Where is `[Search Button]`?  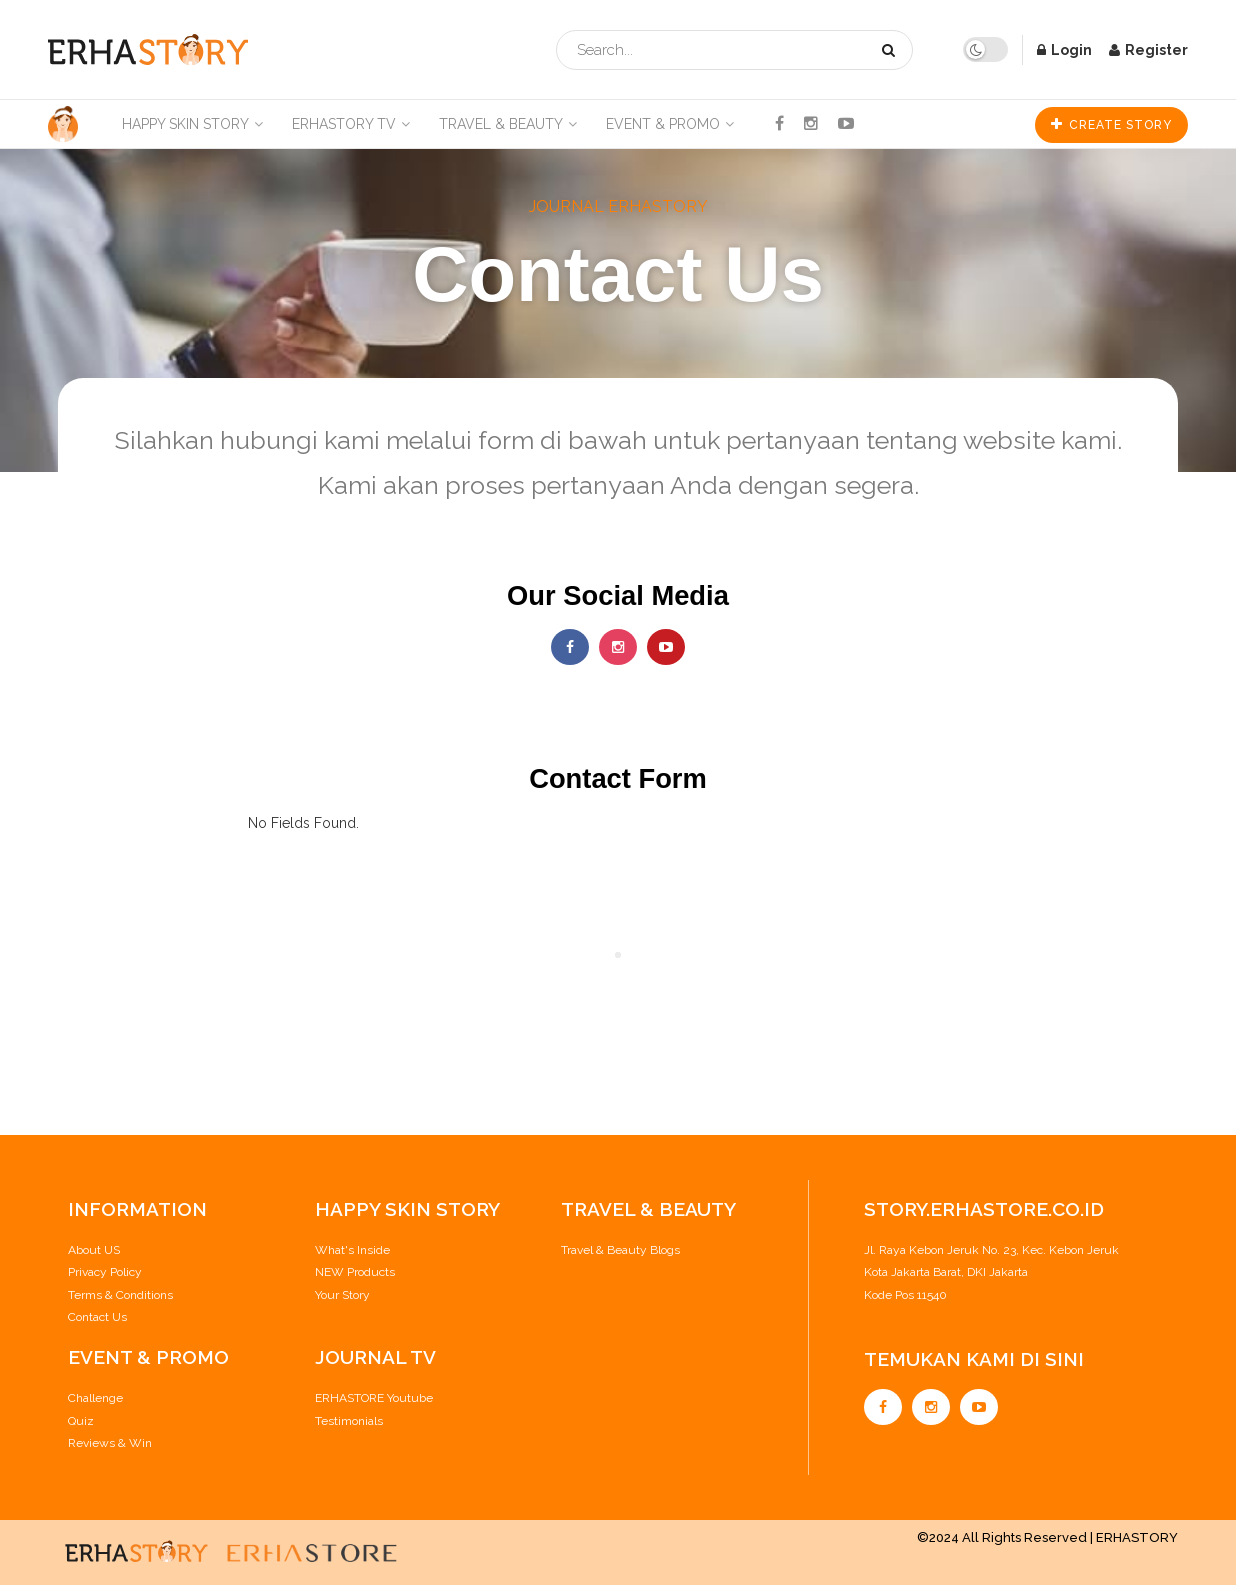
[Search Button] is located at coordinates (892, 50).